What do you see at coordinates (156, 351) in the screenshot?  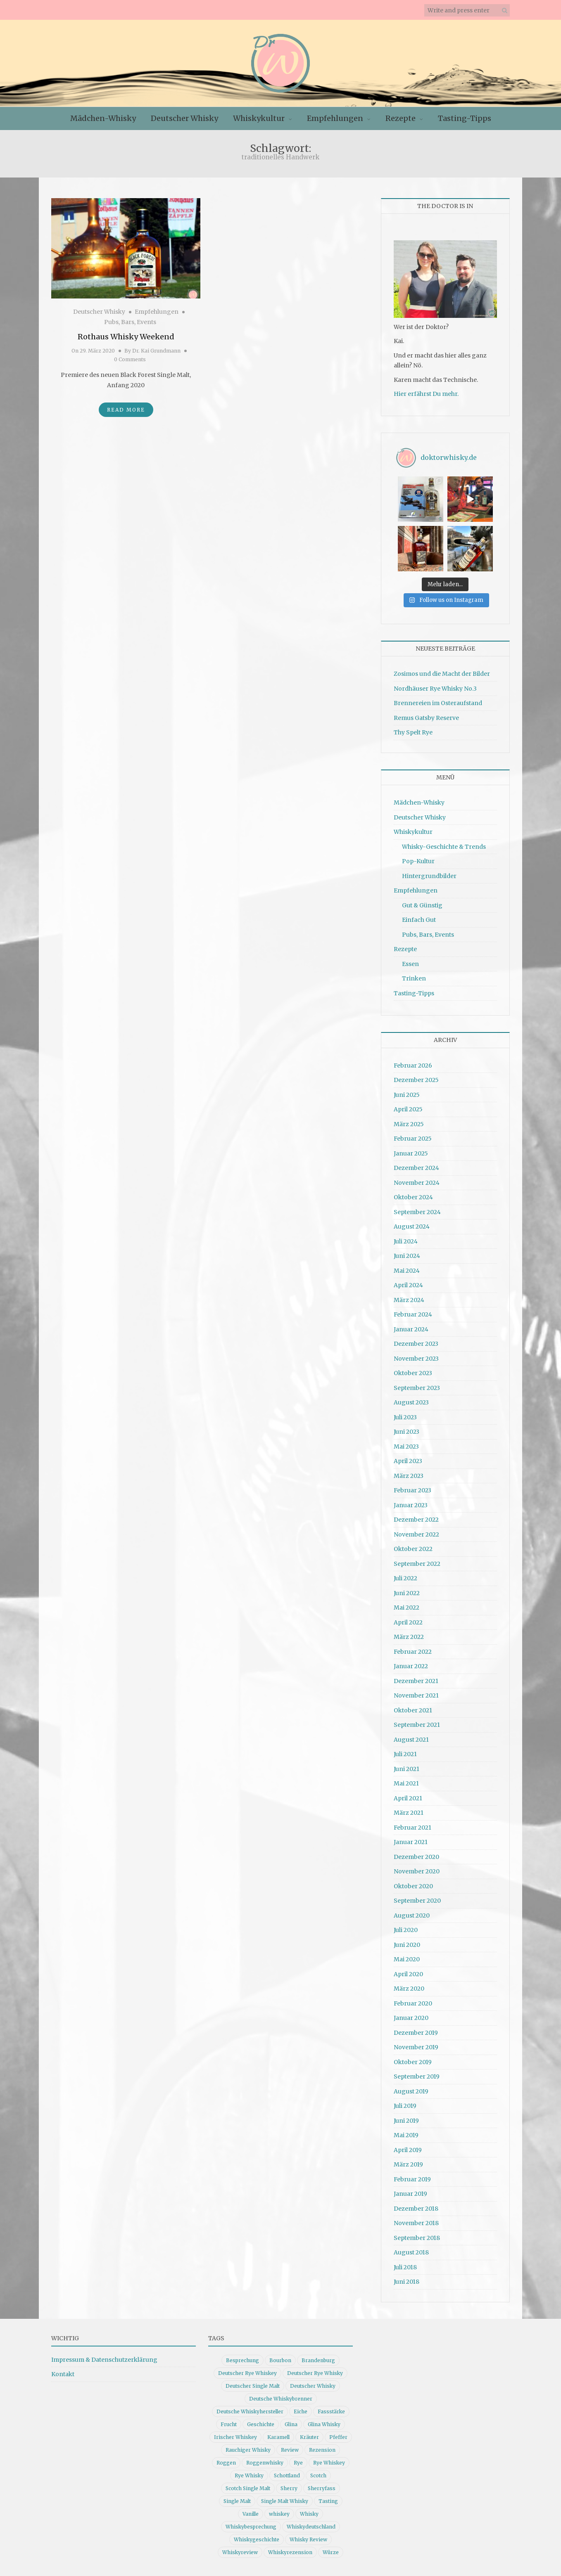 I see `Dr. Kai Grundmann` at bounding box center [156, 351].